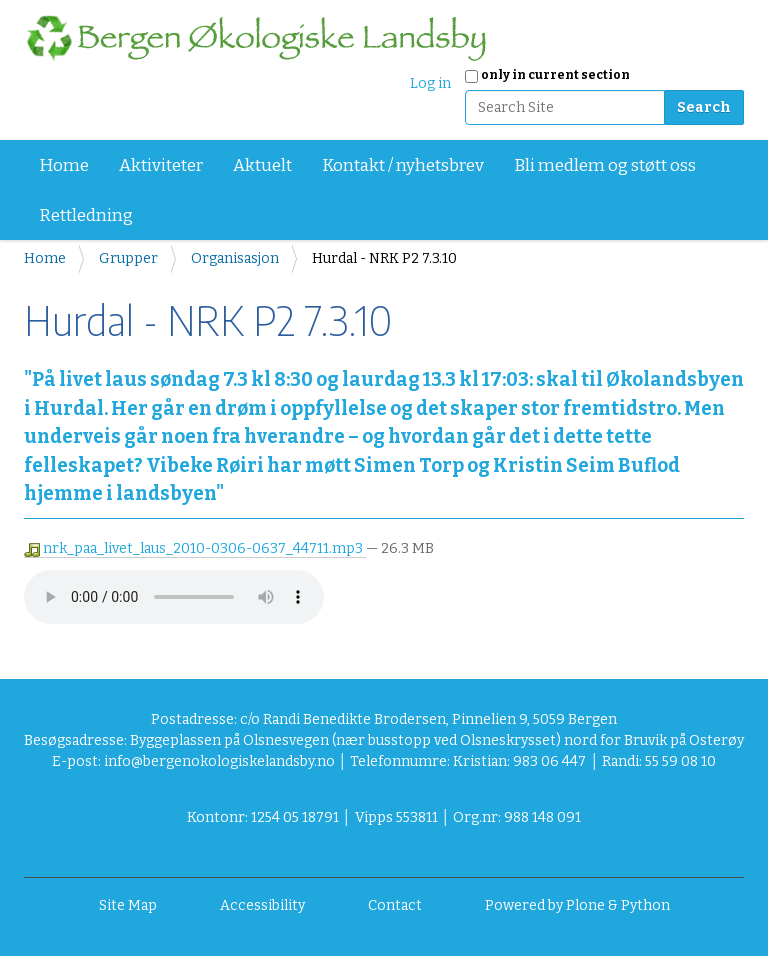 The height and width of the screenshot is (956, 768). I want to click on Aktuelt, so click(262, 165).